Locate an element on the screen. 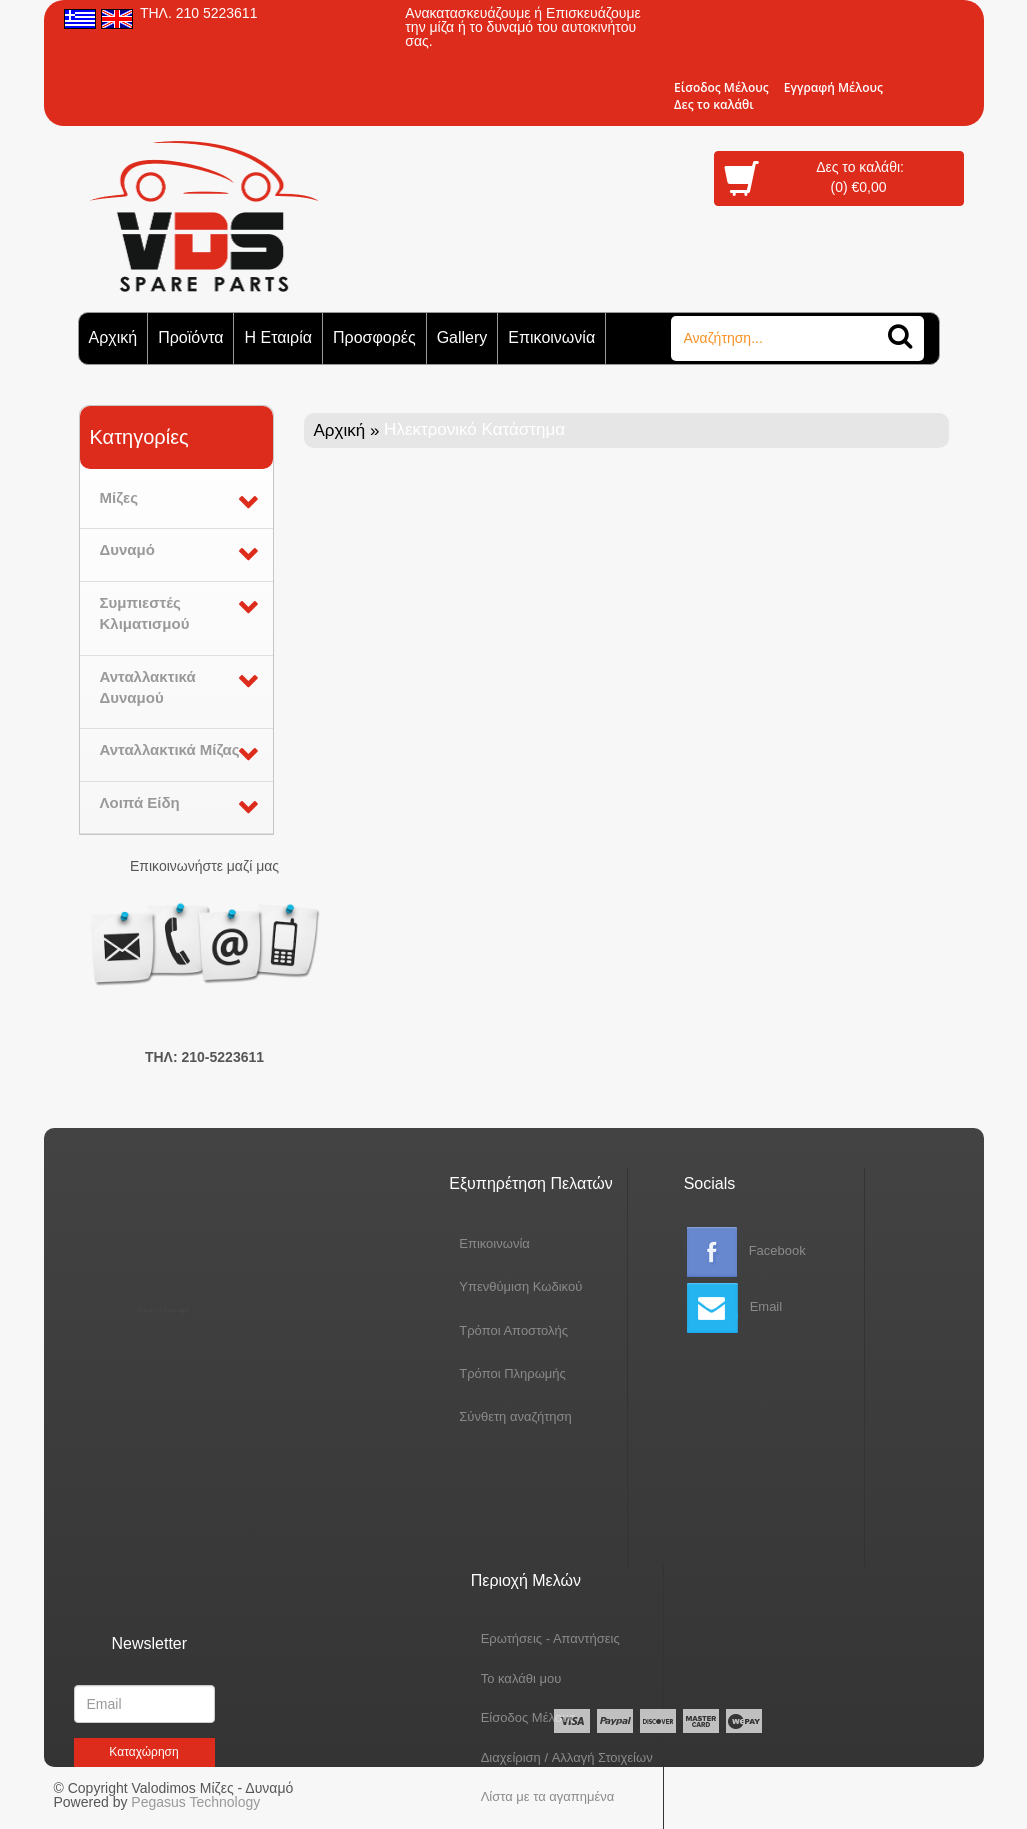 This screenshot has height=1829, width=1027. Newsletter is located at coordinates (150, 1643).